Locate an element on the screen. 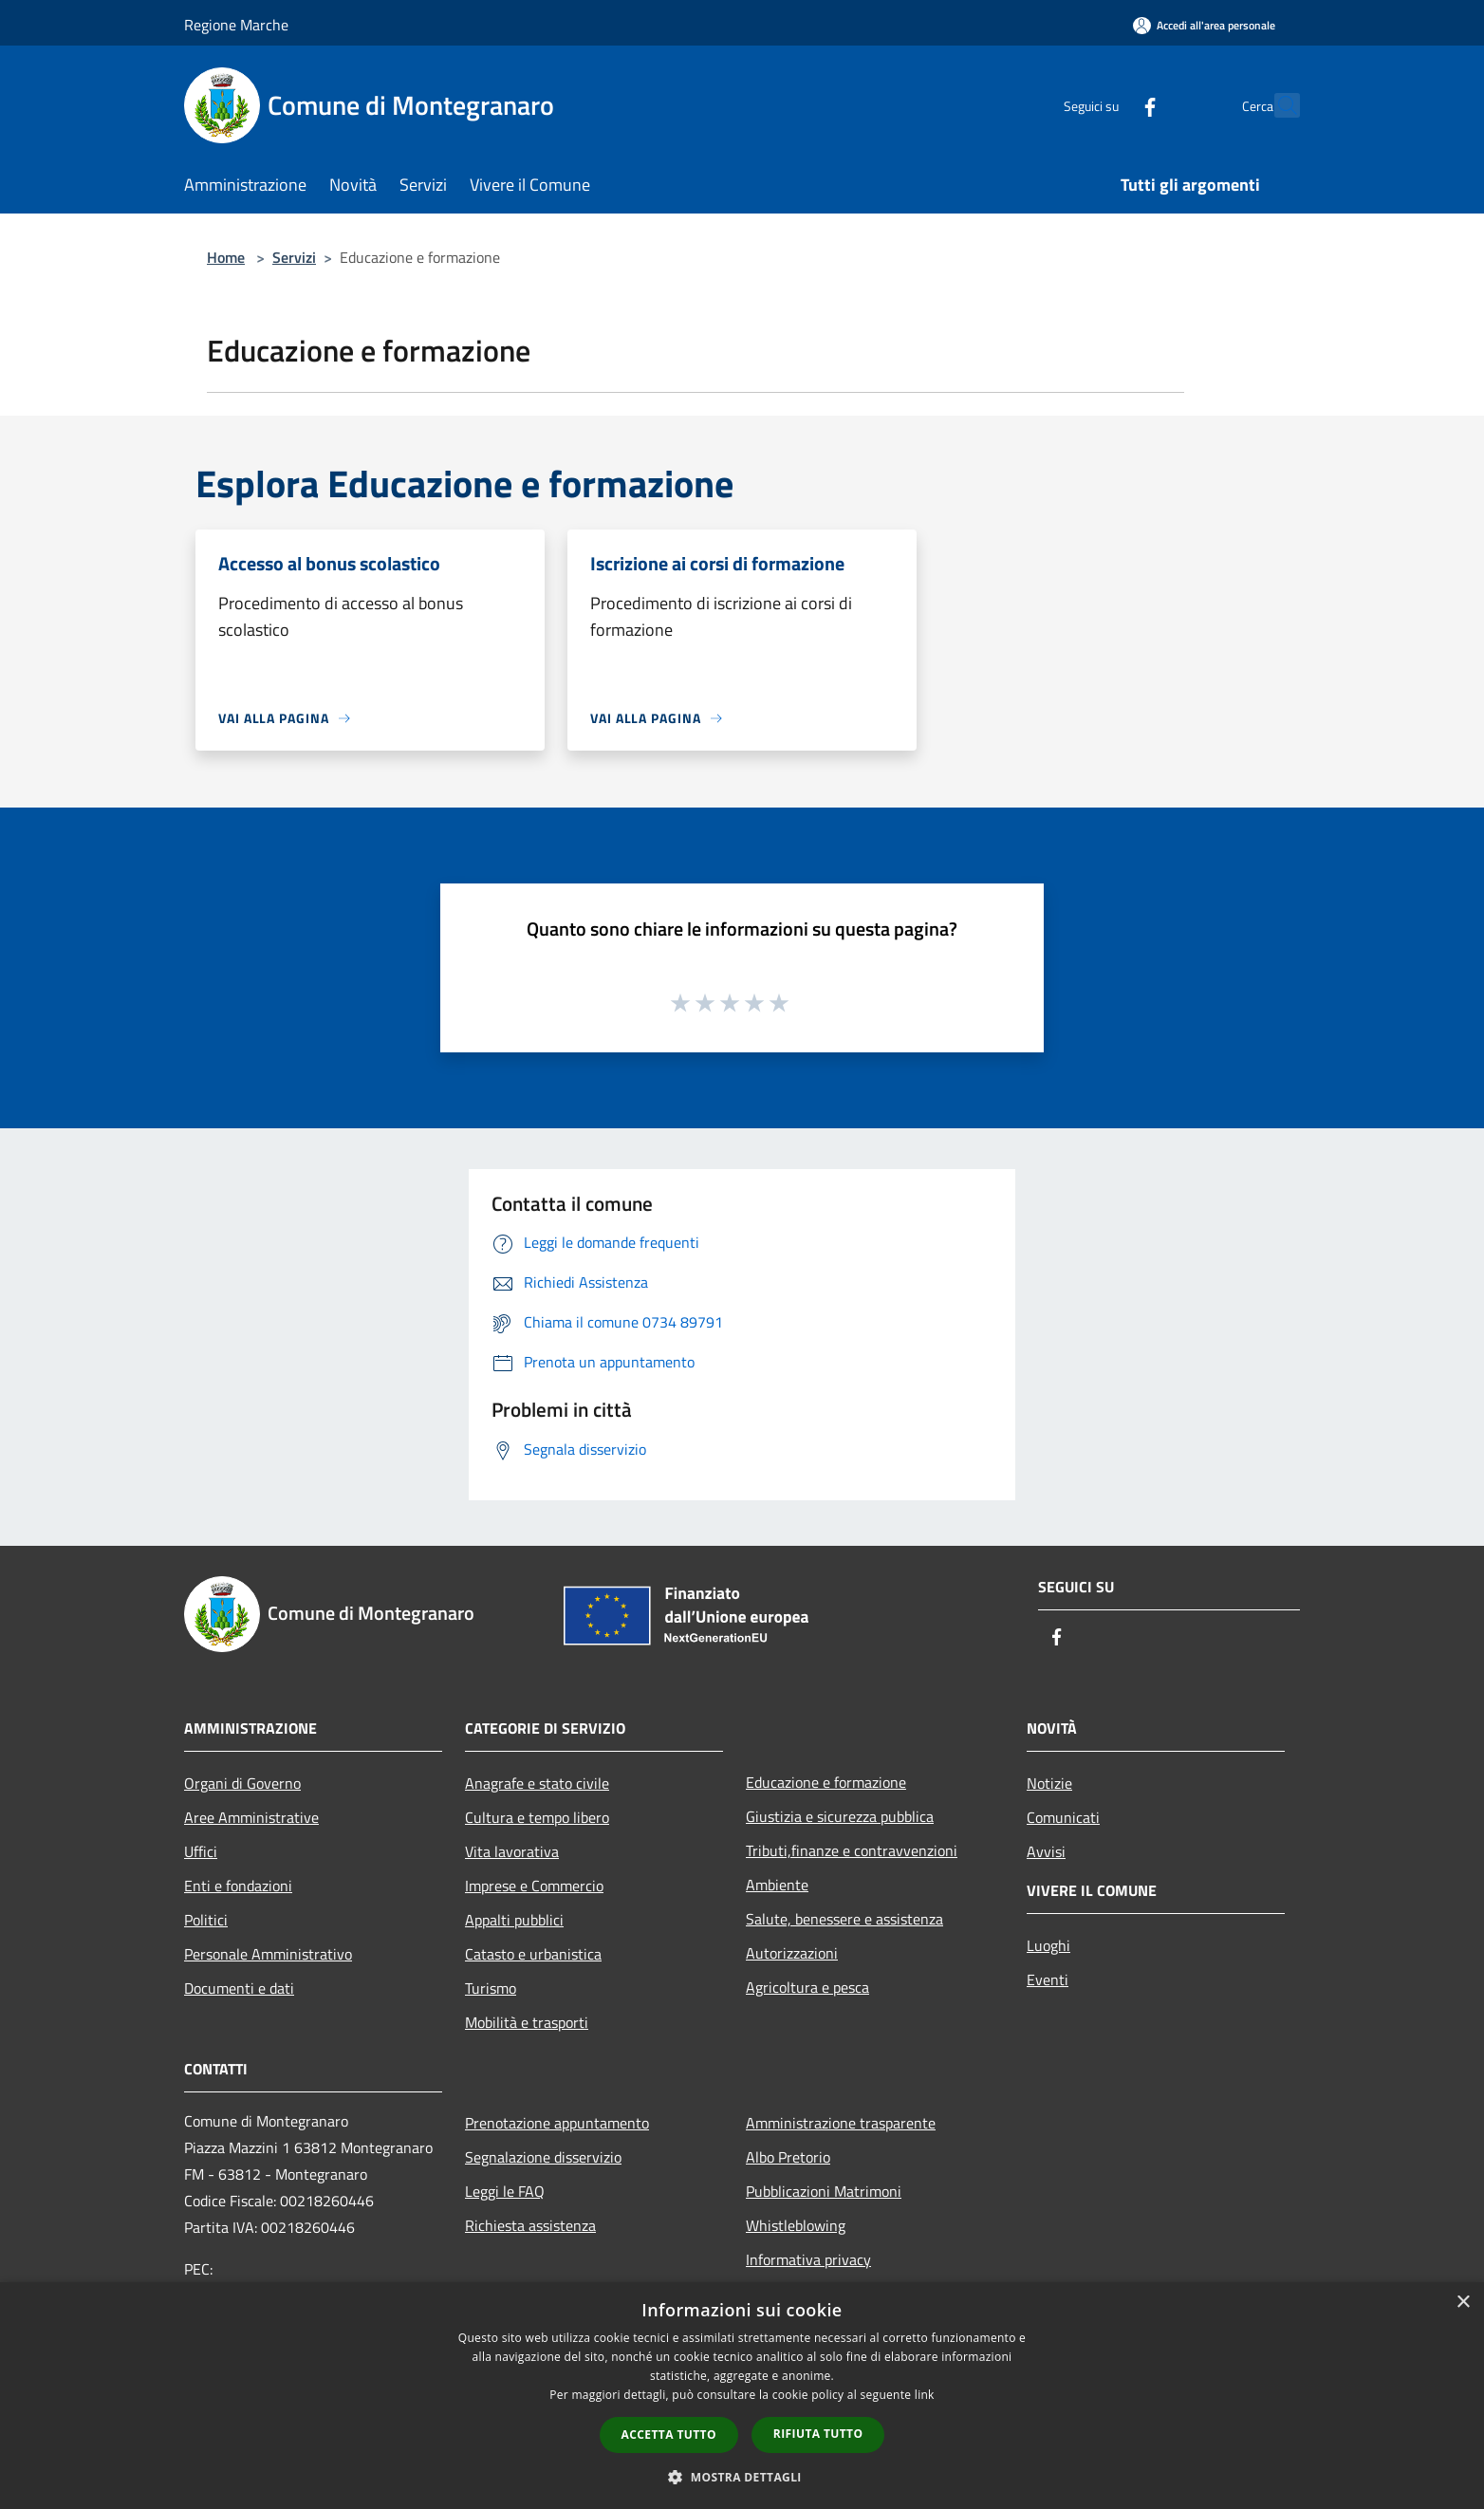 The width and height of the screenshot is (1484, 2509). Documenti e dati is located at coordinates (239, 1988).